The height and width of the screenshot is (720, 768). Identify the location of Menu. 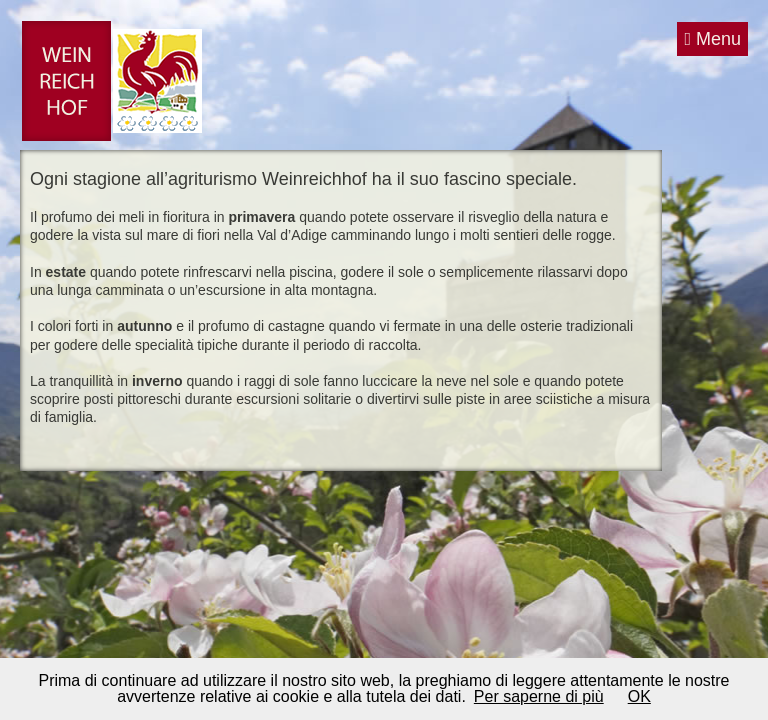
(712, 39).